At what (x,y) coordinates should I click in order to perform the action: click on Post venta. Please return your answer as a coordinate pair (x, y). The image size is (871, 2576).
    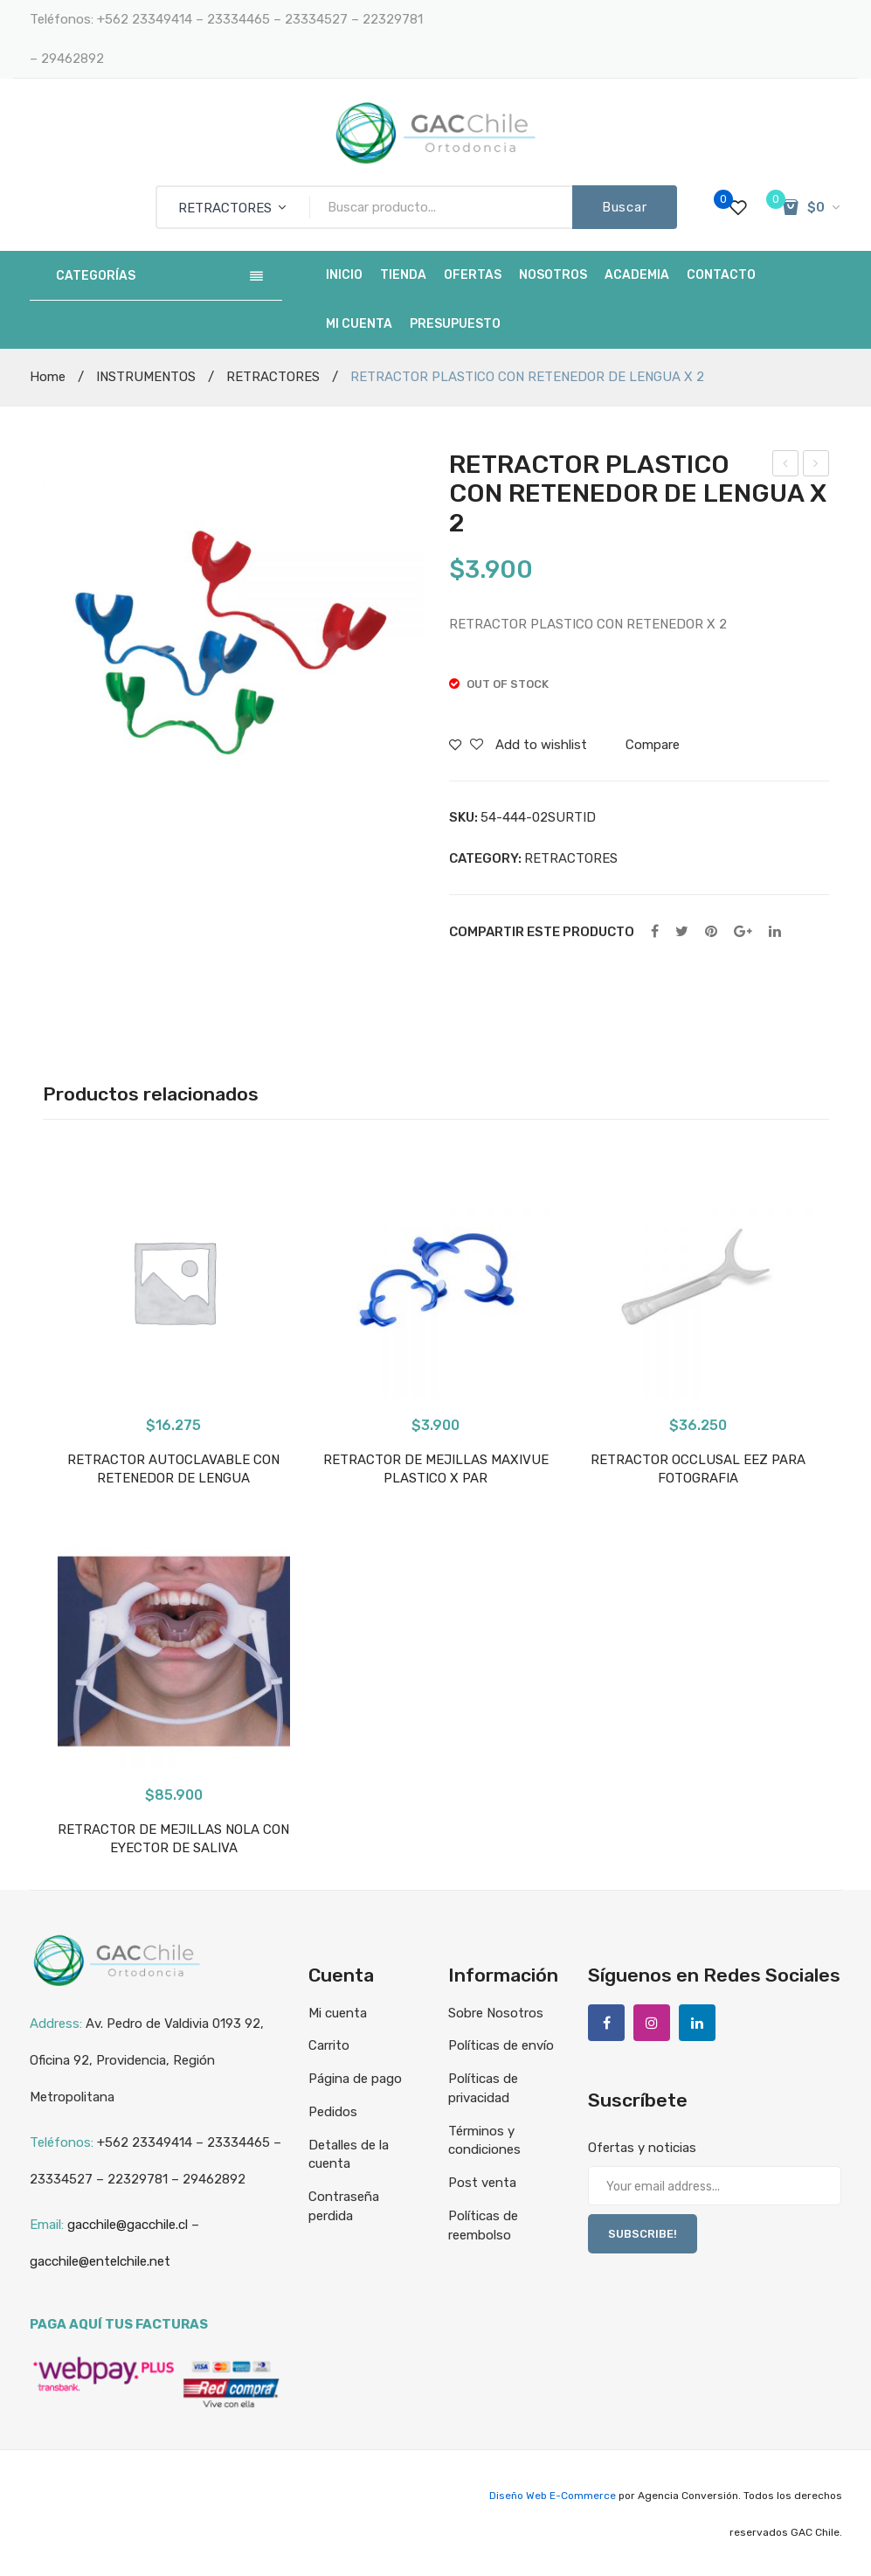
    Looking at the image, I should click on (482, 2183).